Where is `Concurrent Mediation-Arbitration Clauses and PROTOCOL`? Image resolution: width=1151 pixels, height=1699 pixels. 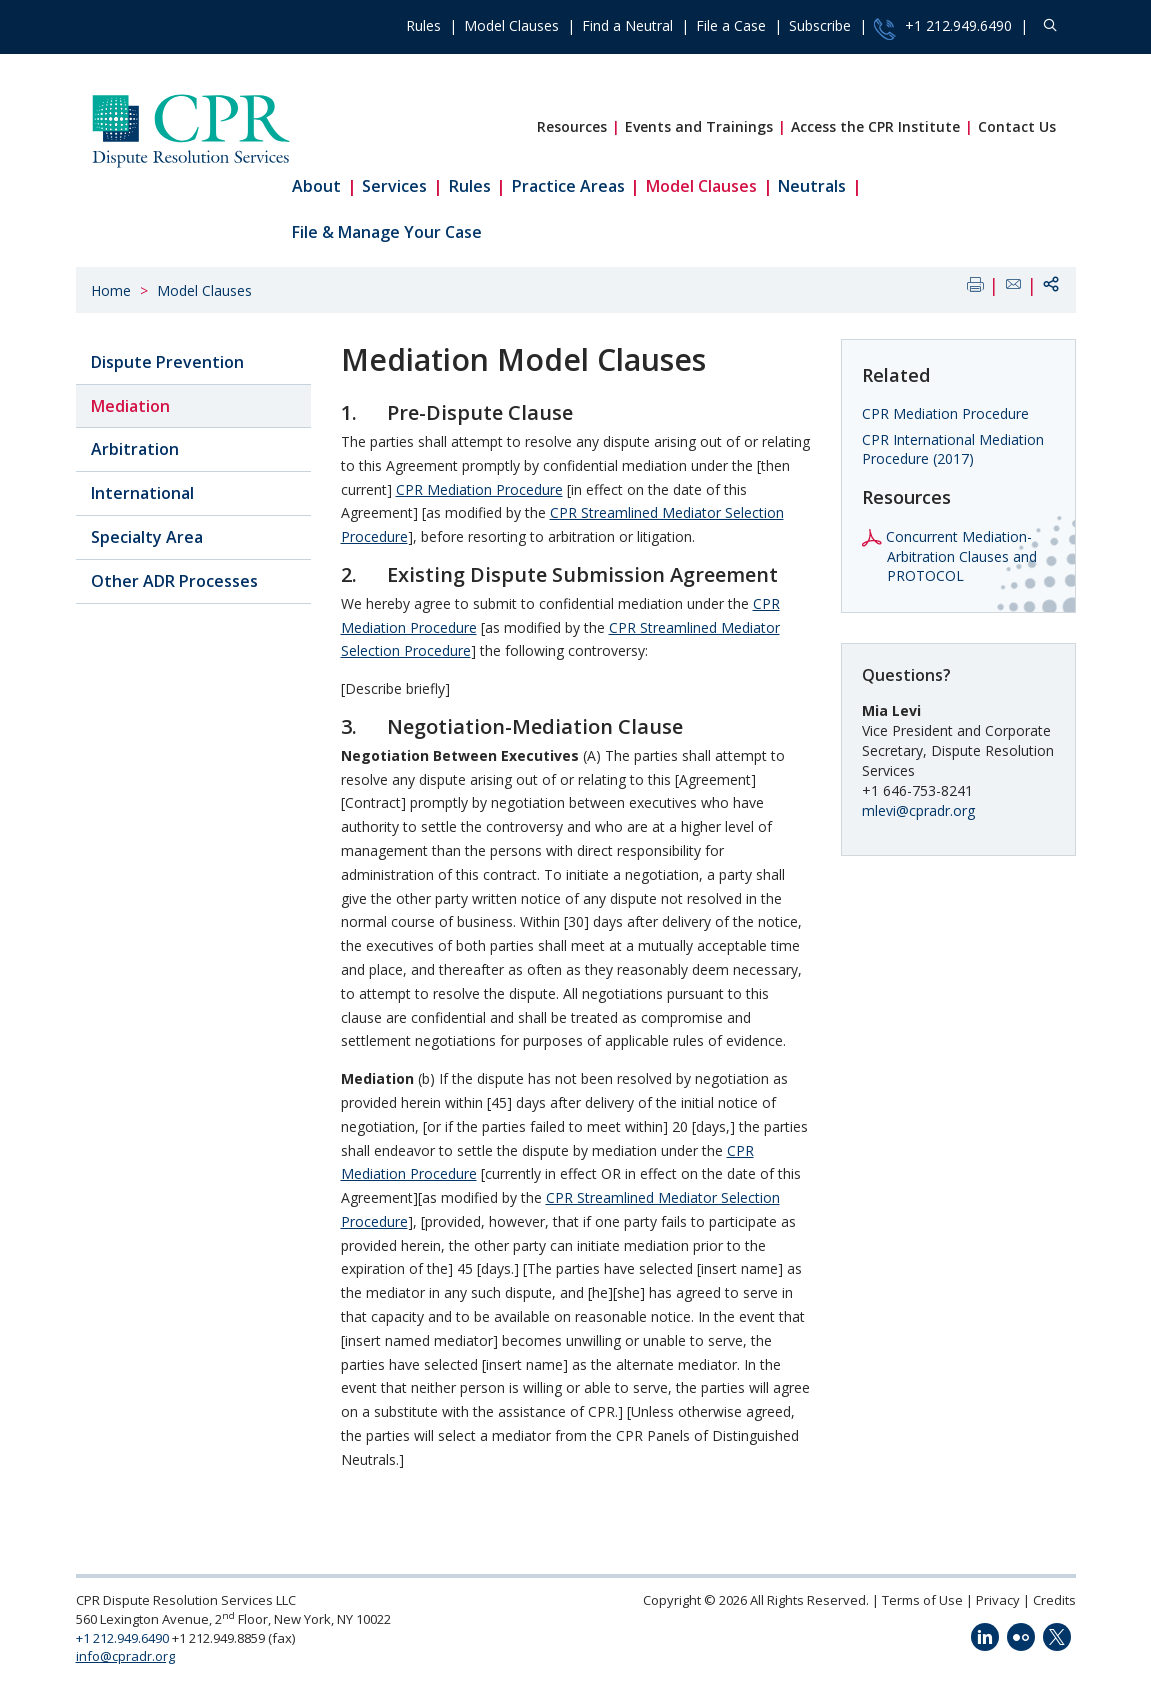
Concurrent Mediation-Arbitration Clauses and PROTOCOL is located at coordinates (962, 556).